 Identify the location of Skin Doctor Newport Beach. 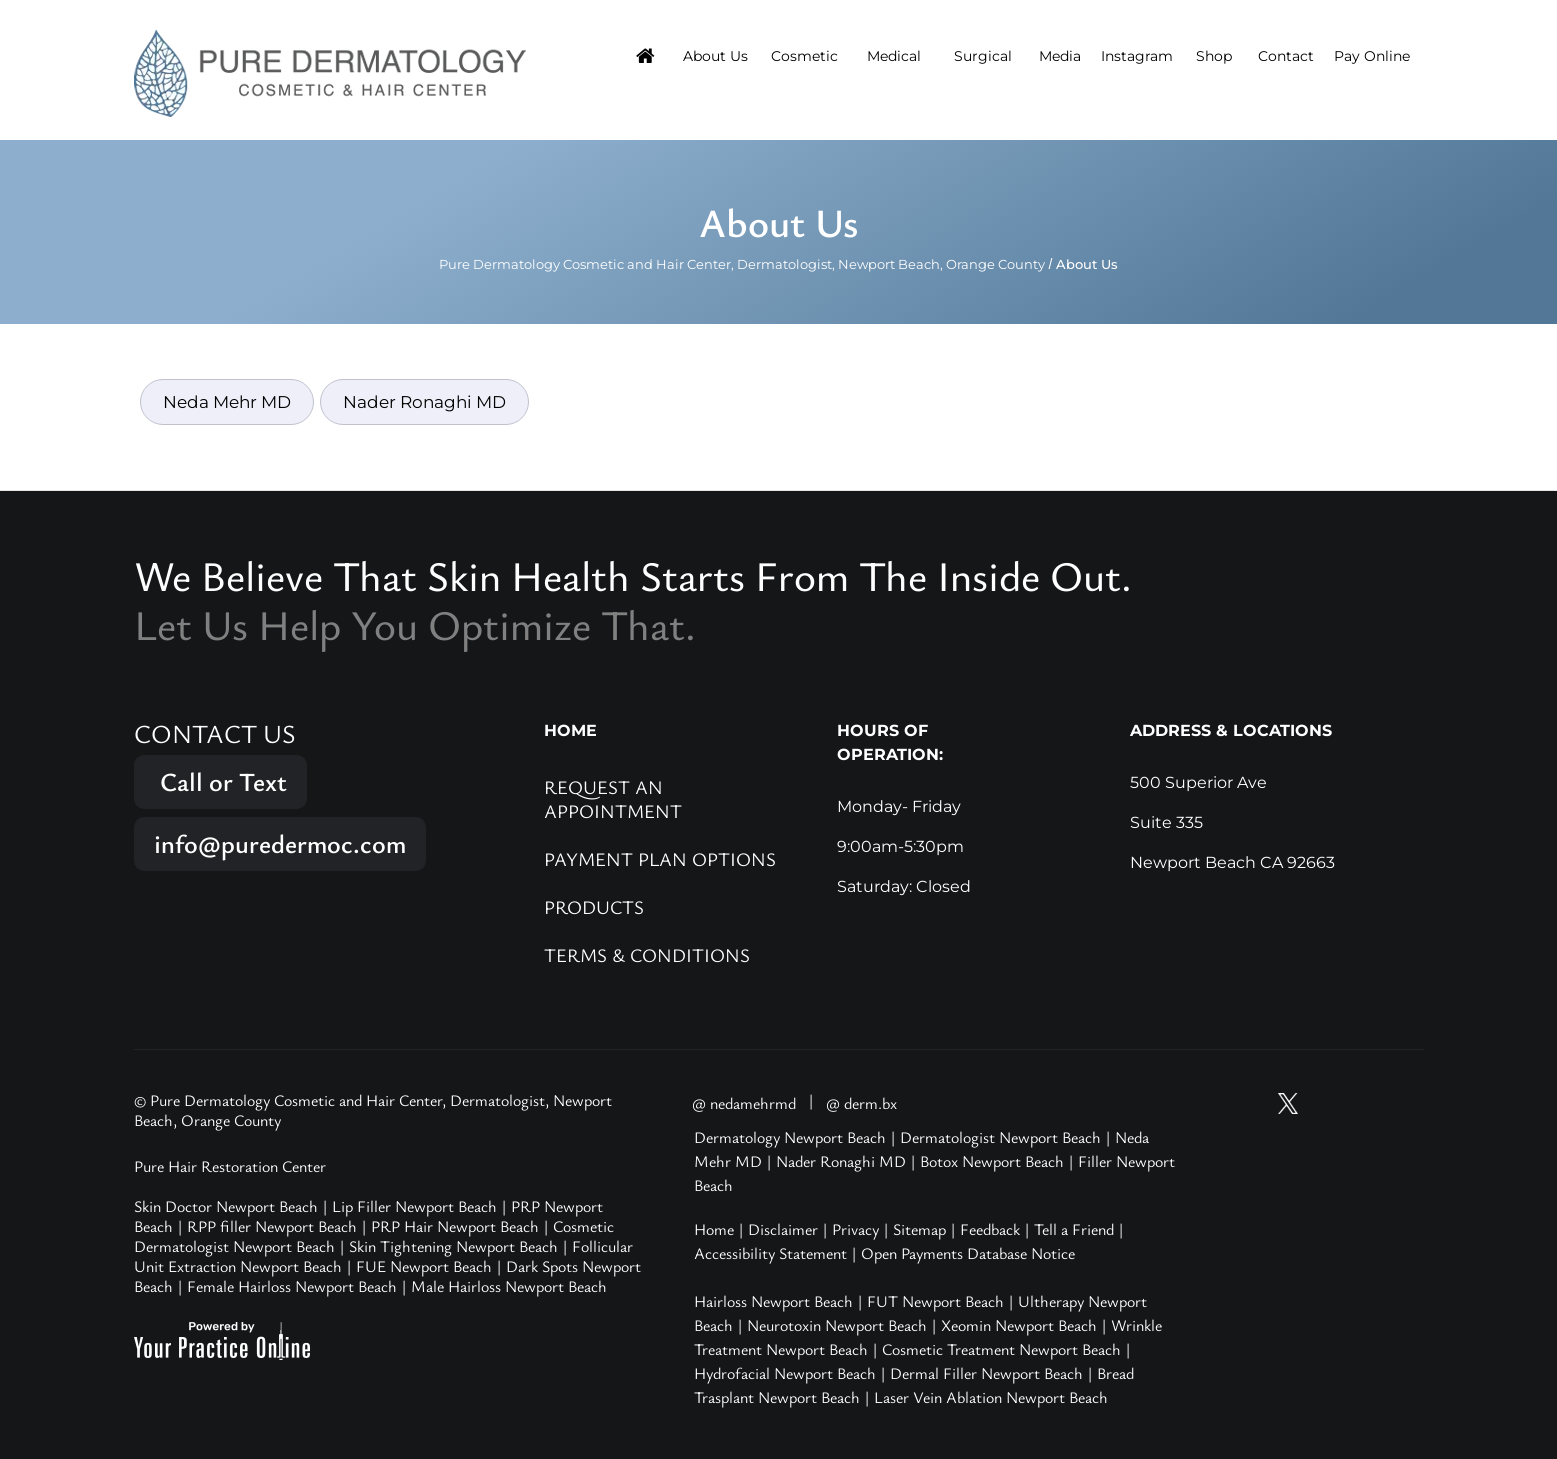
(226, 1206).